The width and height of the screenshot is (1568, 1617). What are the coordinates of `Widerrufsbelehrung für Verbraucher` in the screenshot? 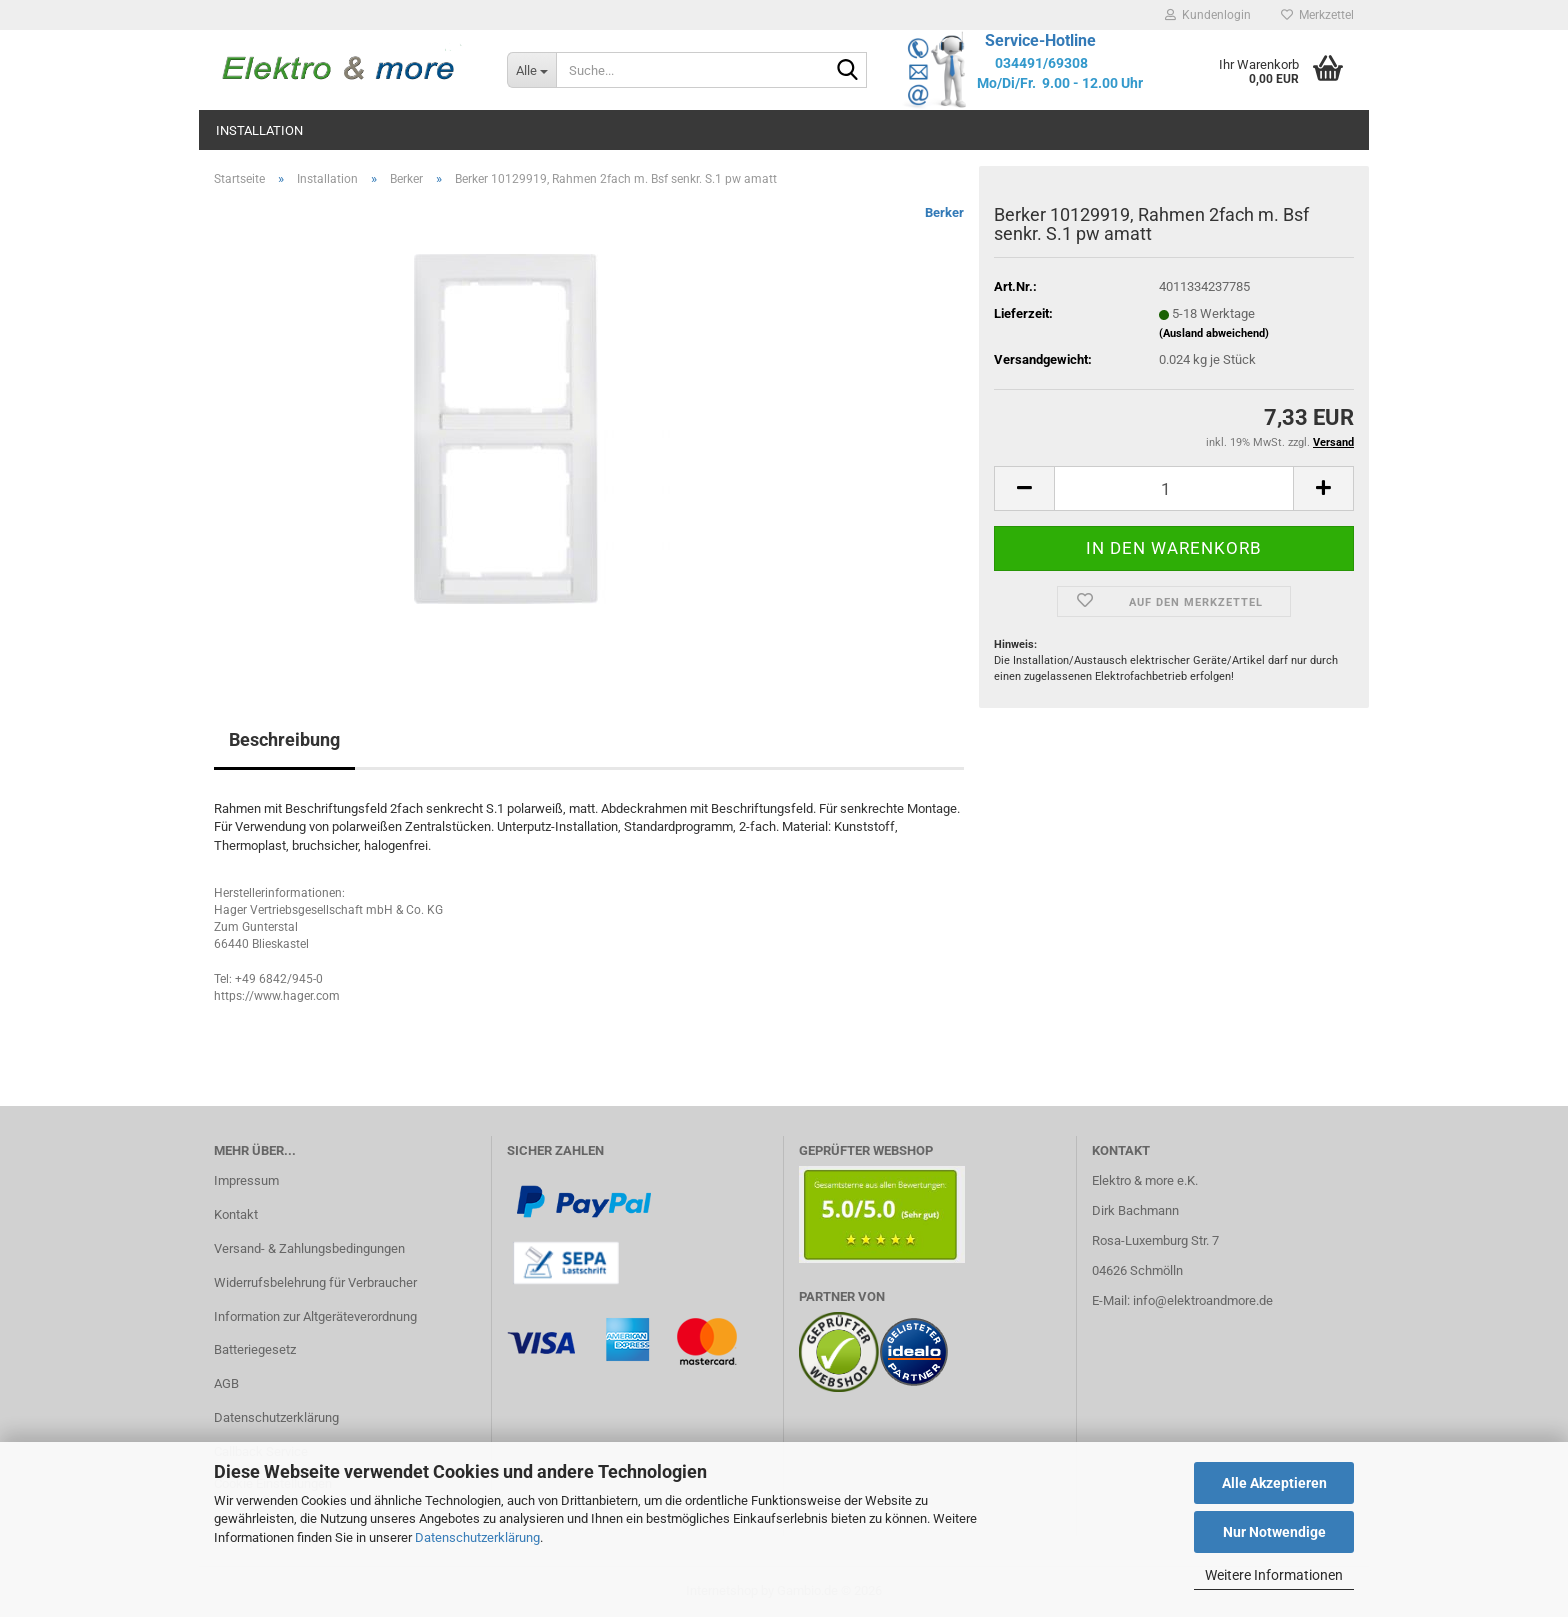 It's located at (315, 1282).